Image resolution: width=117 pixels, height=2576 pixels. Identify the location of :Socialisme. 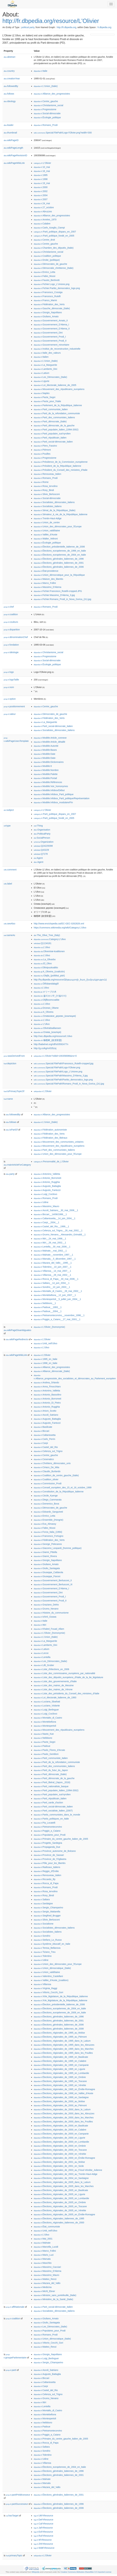
(43, 1923).